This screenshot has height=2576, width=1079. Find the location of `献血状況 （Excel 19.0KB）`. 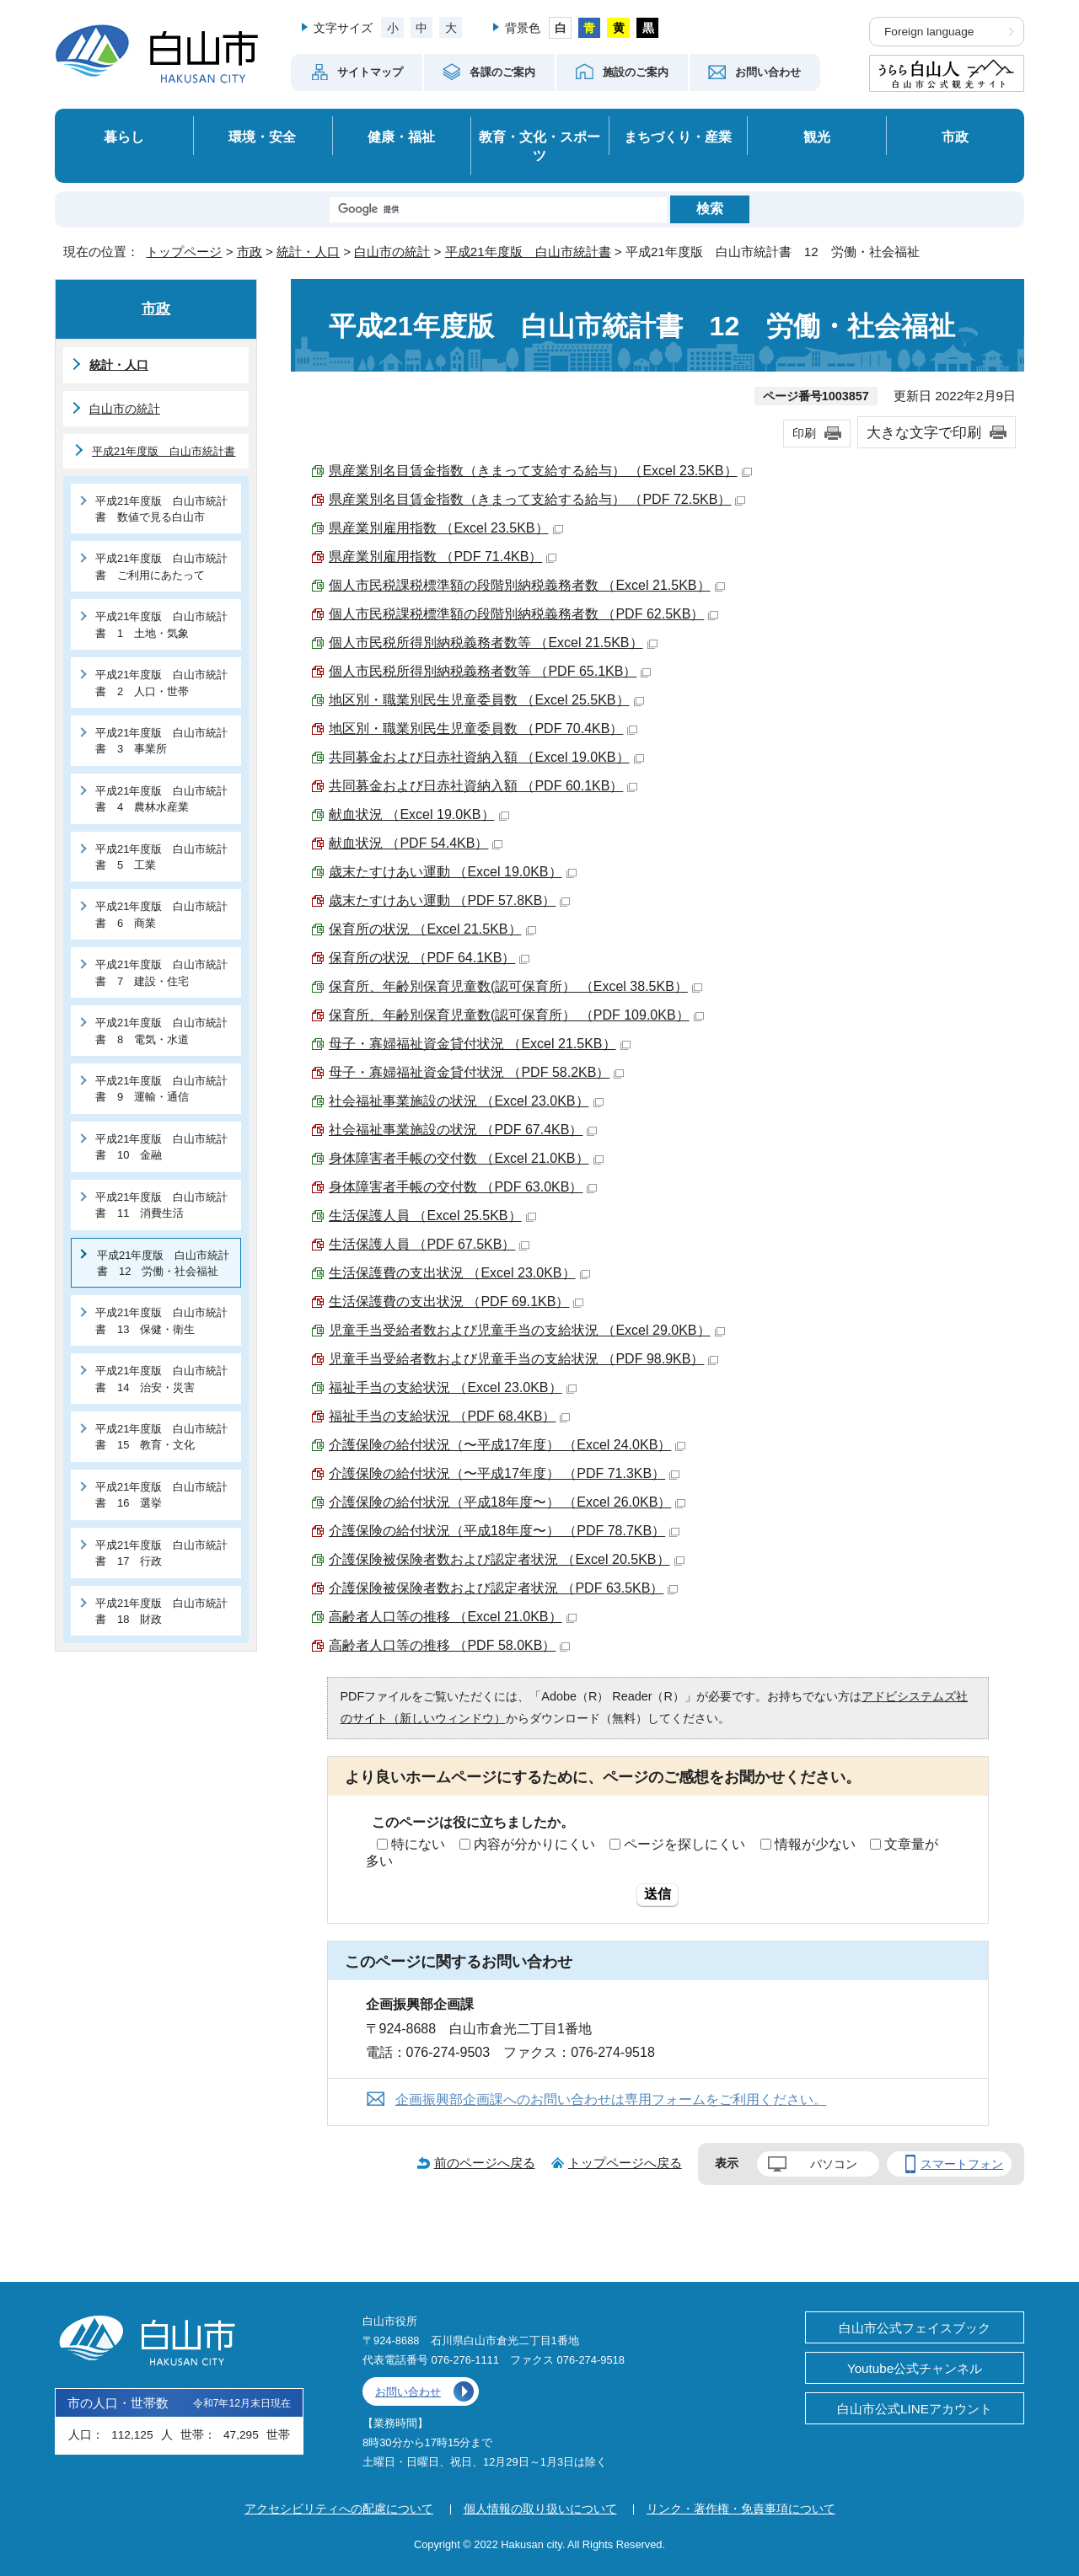

献血状況 （Excel 19.0KB） is located at coordinates (419, 814).